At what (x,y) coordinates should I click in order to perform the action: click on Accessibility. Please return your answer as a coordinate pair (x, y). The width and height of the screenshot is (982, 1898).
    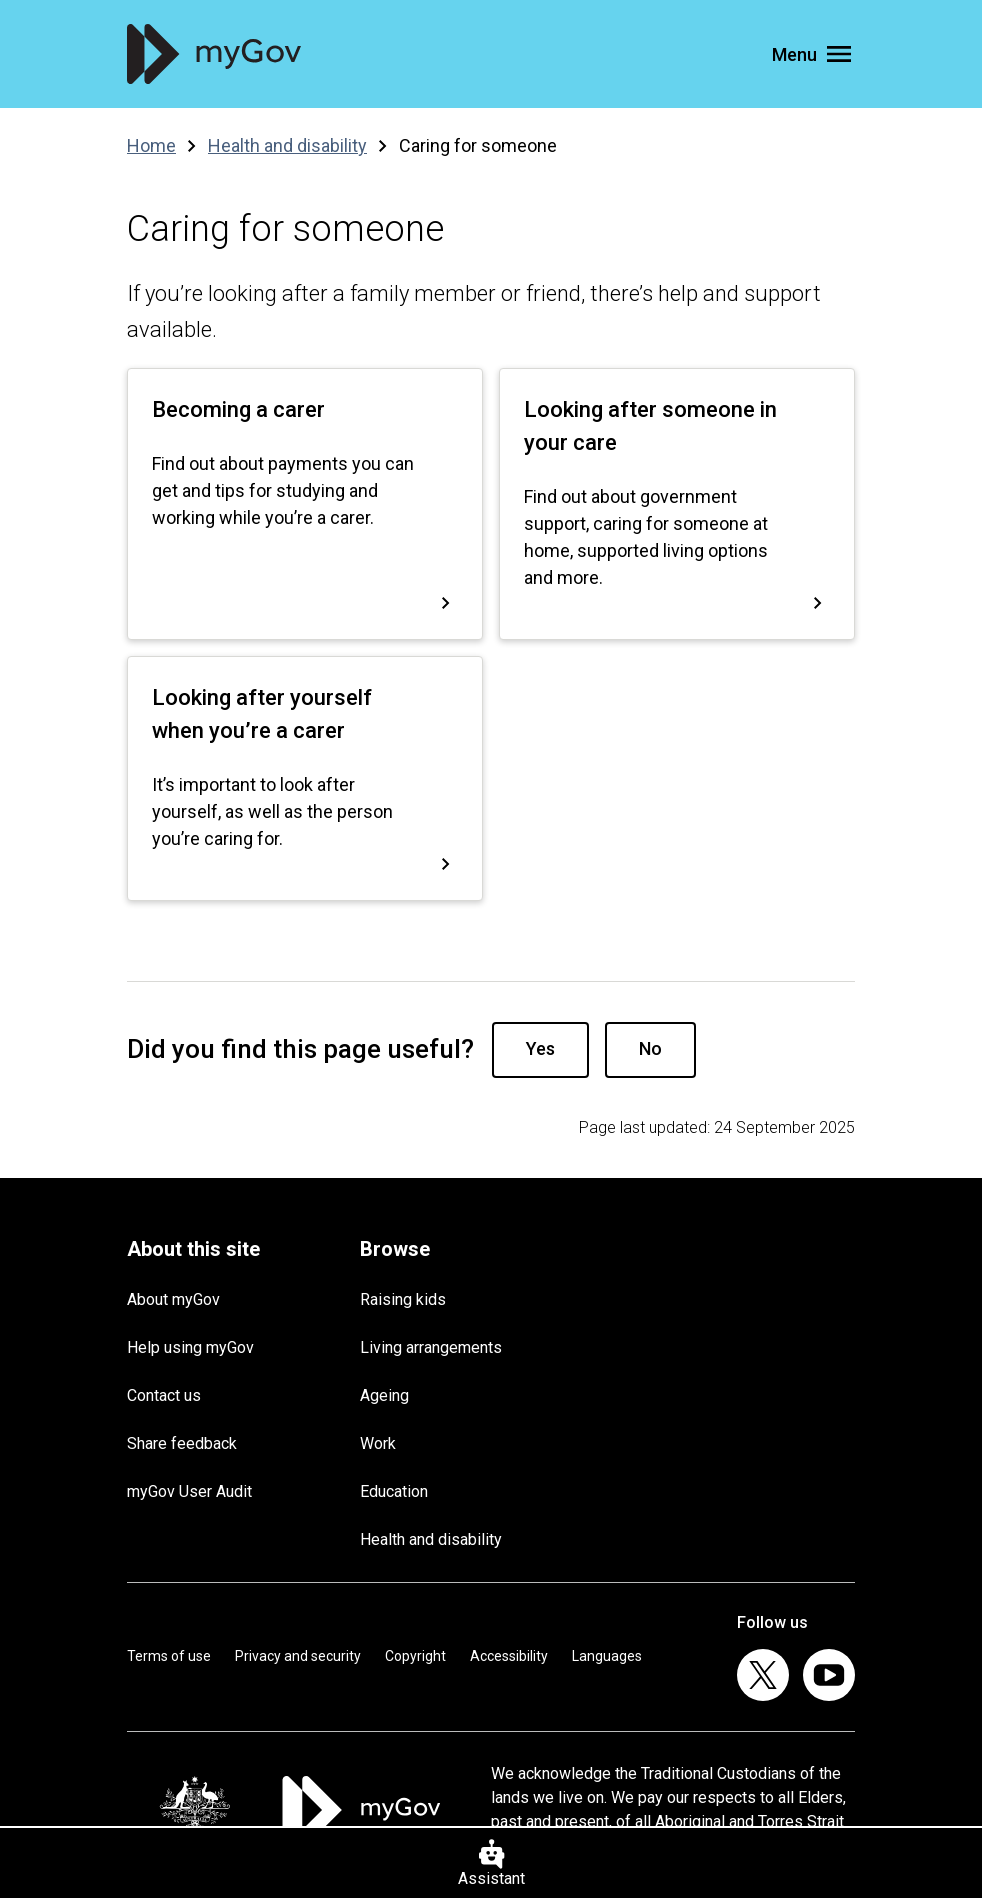
    Looking at the image, I should click on (509, 1656).